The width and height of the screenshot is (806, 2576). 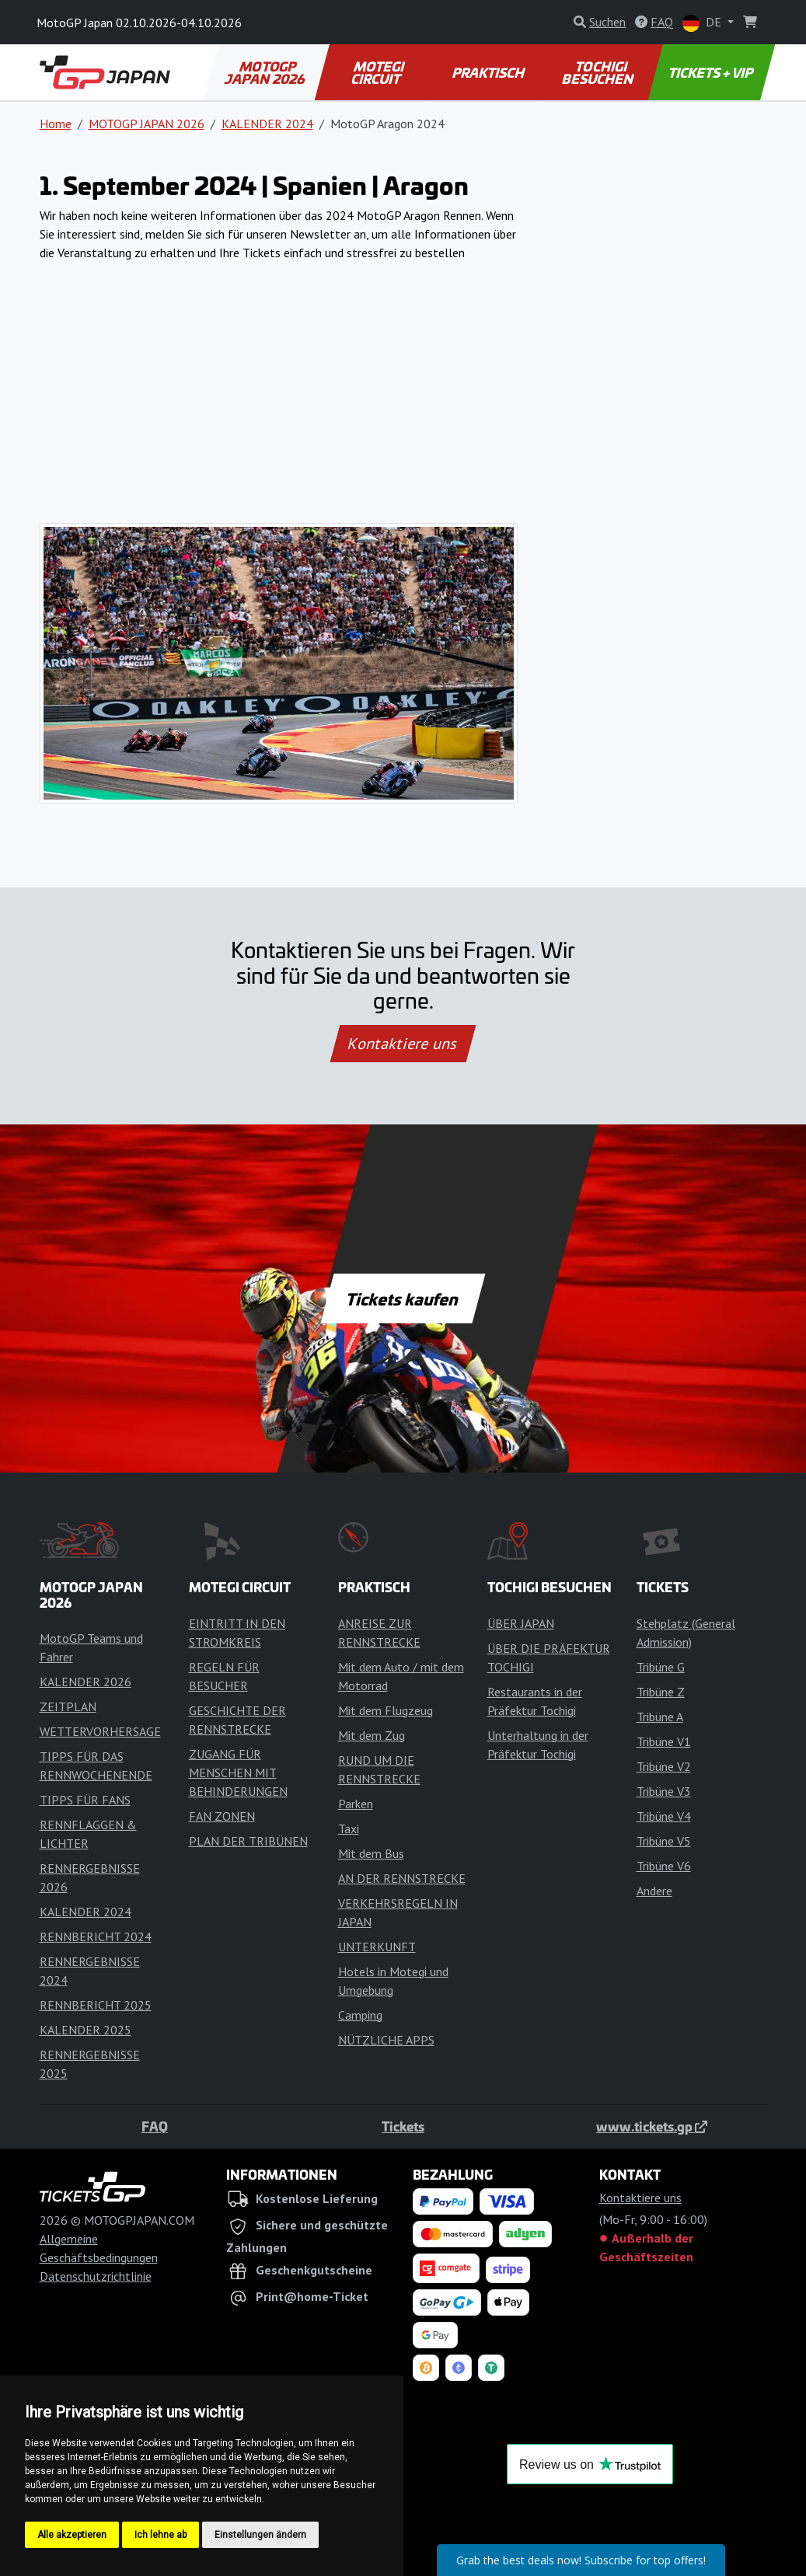 What do you see at coordinates (56, 123) in the screenshot?
I see `Home` at bounding box center [56, 123].